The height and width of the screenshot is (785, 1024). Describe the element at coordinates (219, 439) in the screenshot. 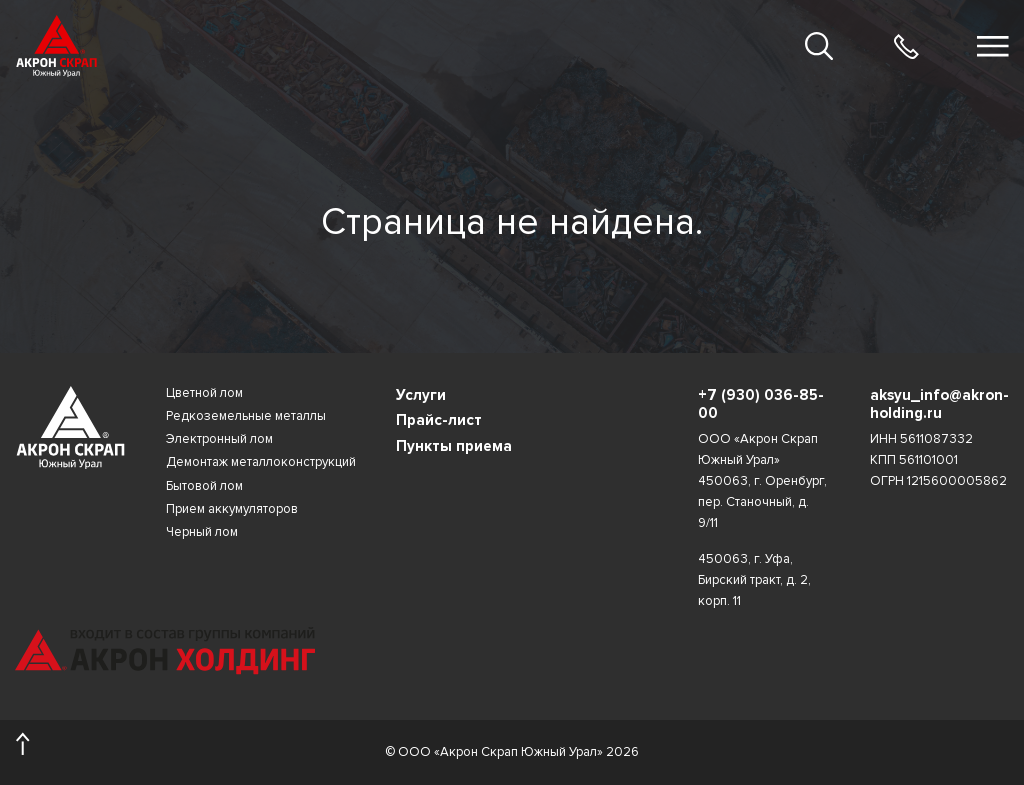

I see `Электронный лом` at that location.